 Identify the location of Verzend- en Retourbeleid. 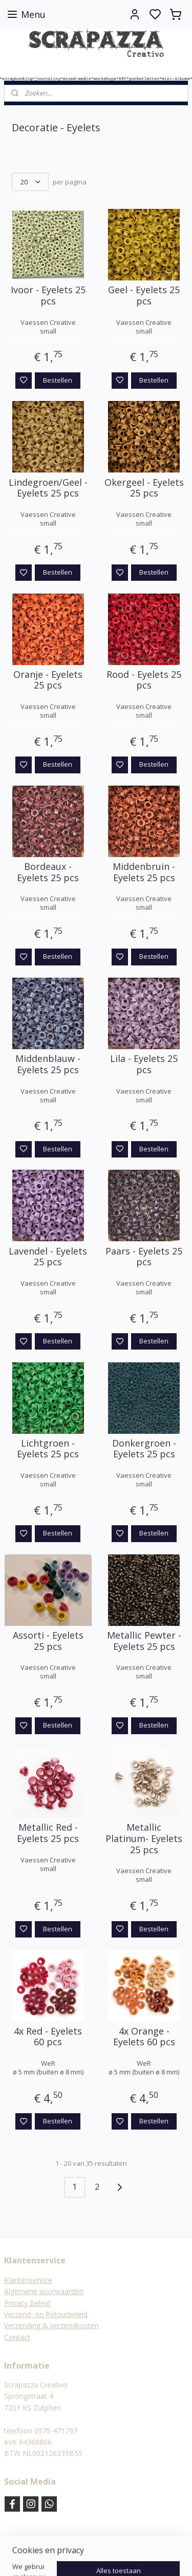
(46, 2314).